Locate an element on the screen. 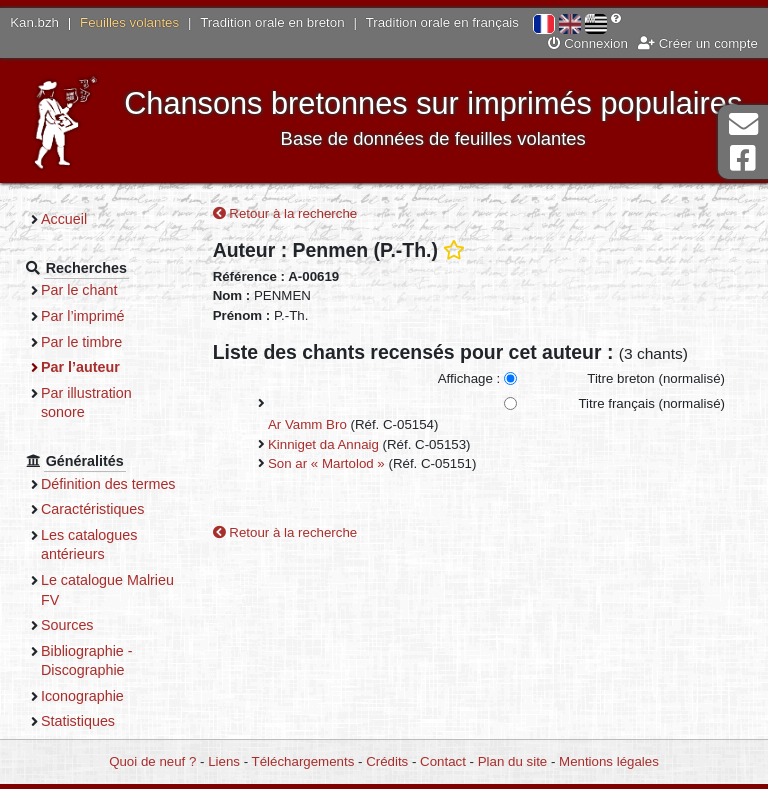  Tradition orale en français is located at coordinates (442, 22).